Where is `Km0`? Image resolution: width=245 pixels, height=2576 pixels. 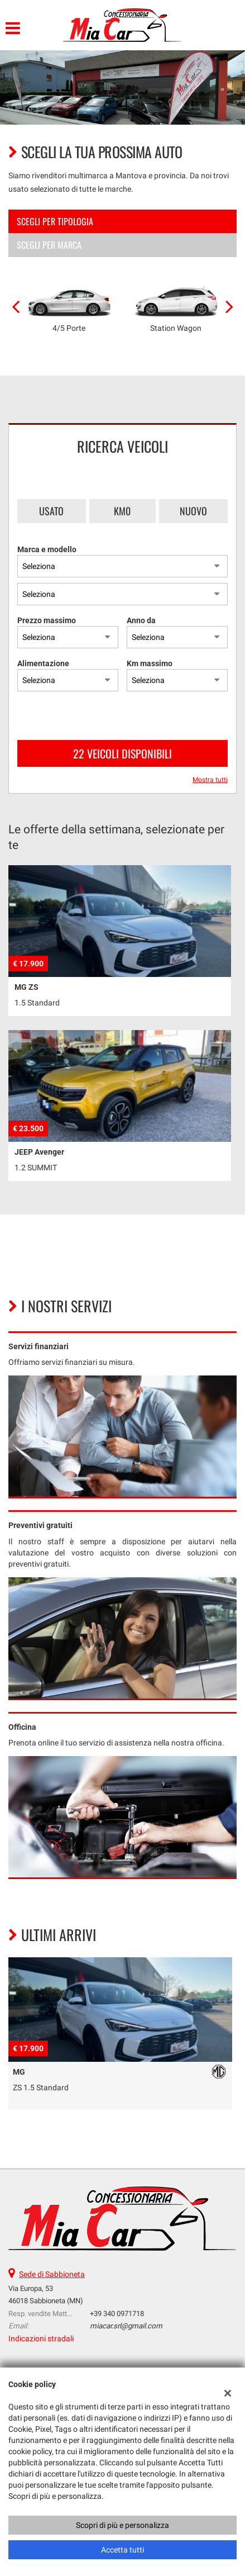 Km0 is located at coordinates (122, 511).